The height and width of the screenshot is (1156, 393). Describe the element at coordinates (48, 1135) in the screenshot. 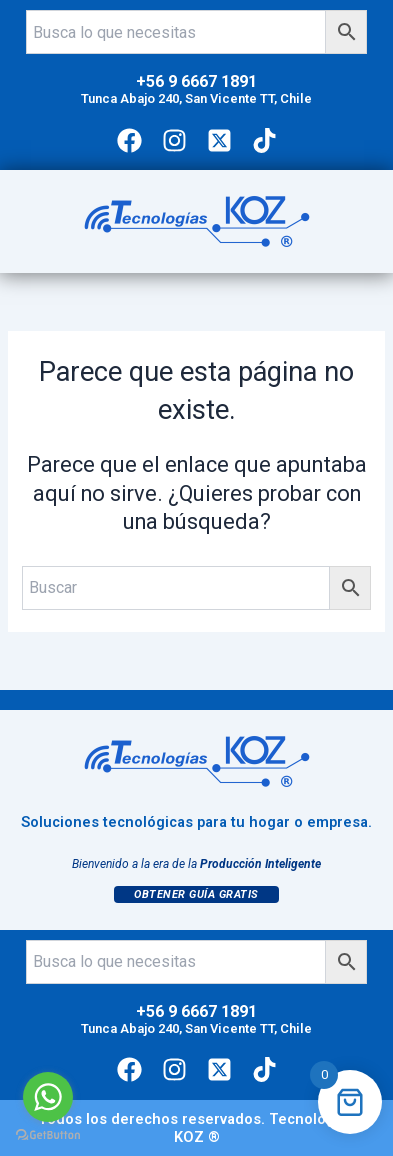

I see `[Go to GetButton.io website]` at that location.